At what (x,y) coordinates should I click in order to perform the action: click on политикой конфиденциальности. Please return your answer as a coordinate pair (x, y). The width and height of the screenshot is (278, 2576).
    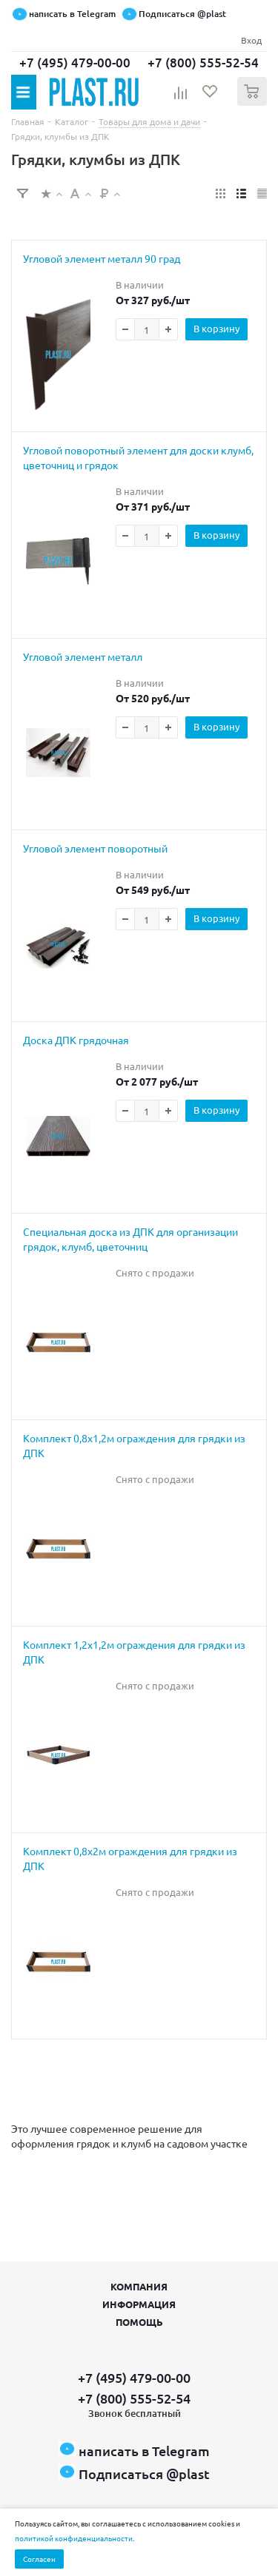
    Looking at the image, I should click on (74, 2537).